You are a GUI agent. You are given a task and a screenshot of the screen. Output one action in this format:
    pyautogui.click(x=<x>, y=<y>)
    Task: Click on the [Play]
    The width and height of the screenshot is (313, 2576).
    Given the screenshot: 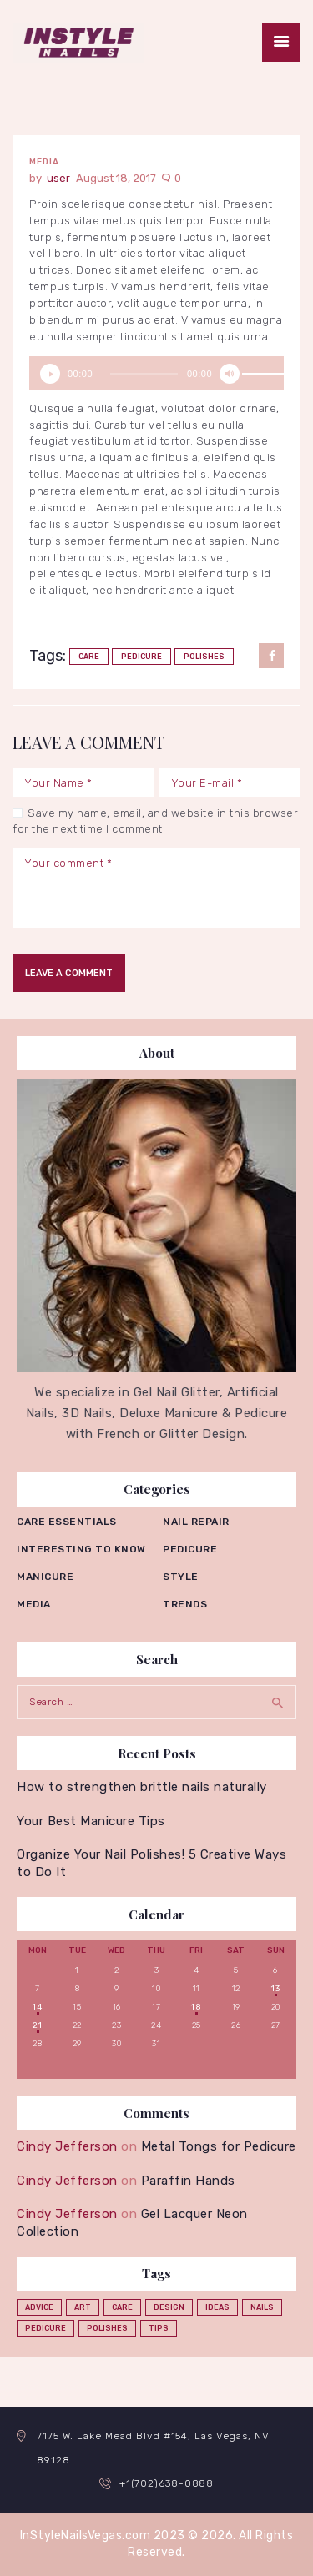 What is the action you would take?
    pyautogui.click(x=50, y=374)
    